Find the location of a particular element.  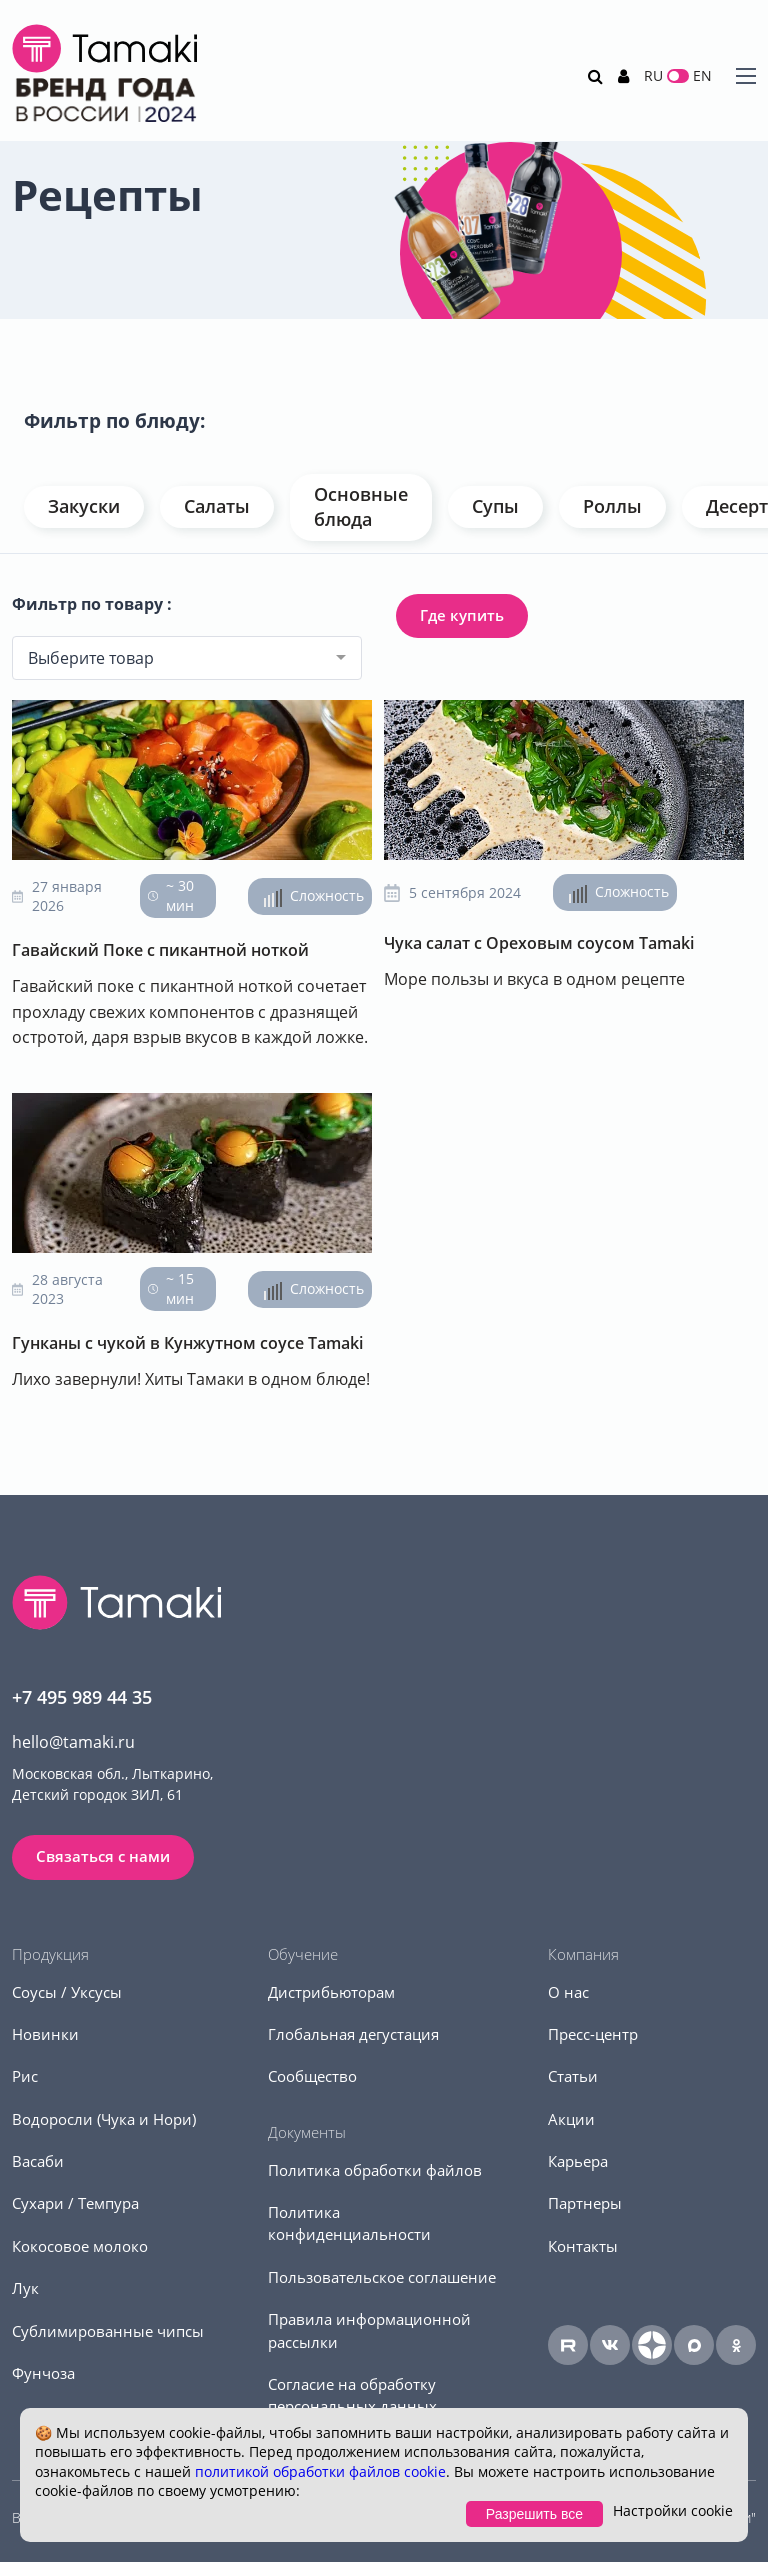

О нас is located at coordinates (568, 1992).